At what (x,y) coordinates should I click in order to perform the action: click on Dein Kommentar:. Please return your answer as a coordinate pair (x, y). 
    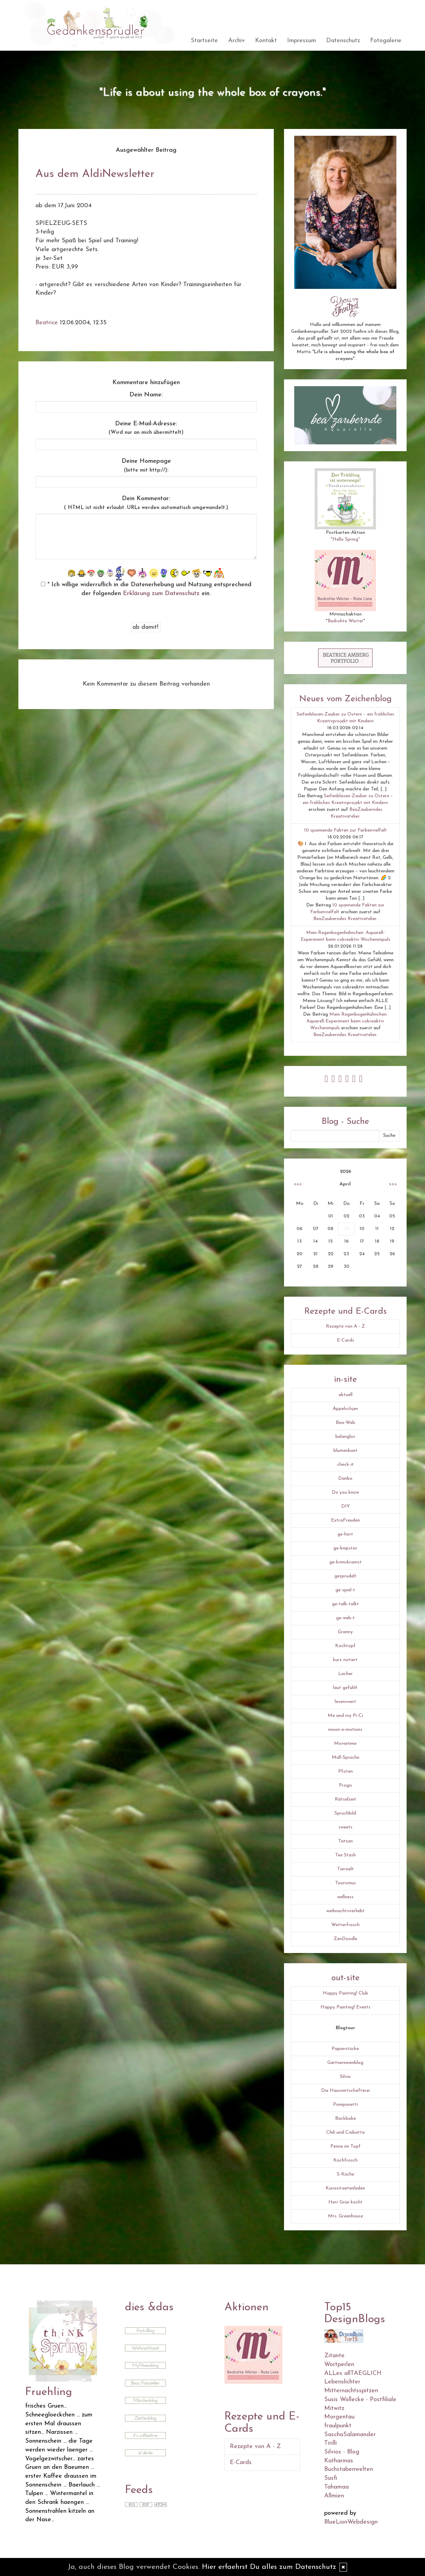
    Looking at the image, I should click on (146, 502).